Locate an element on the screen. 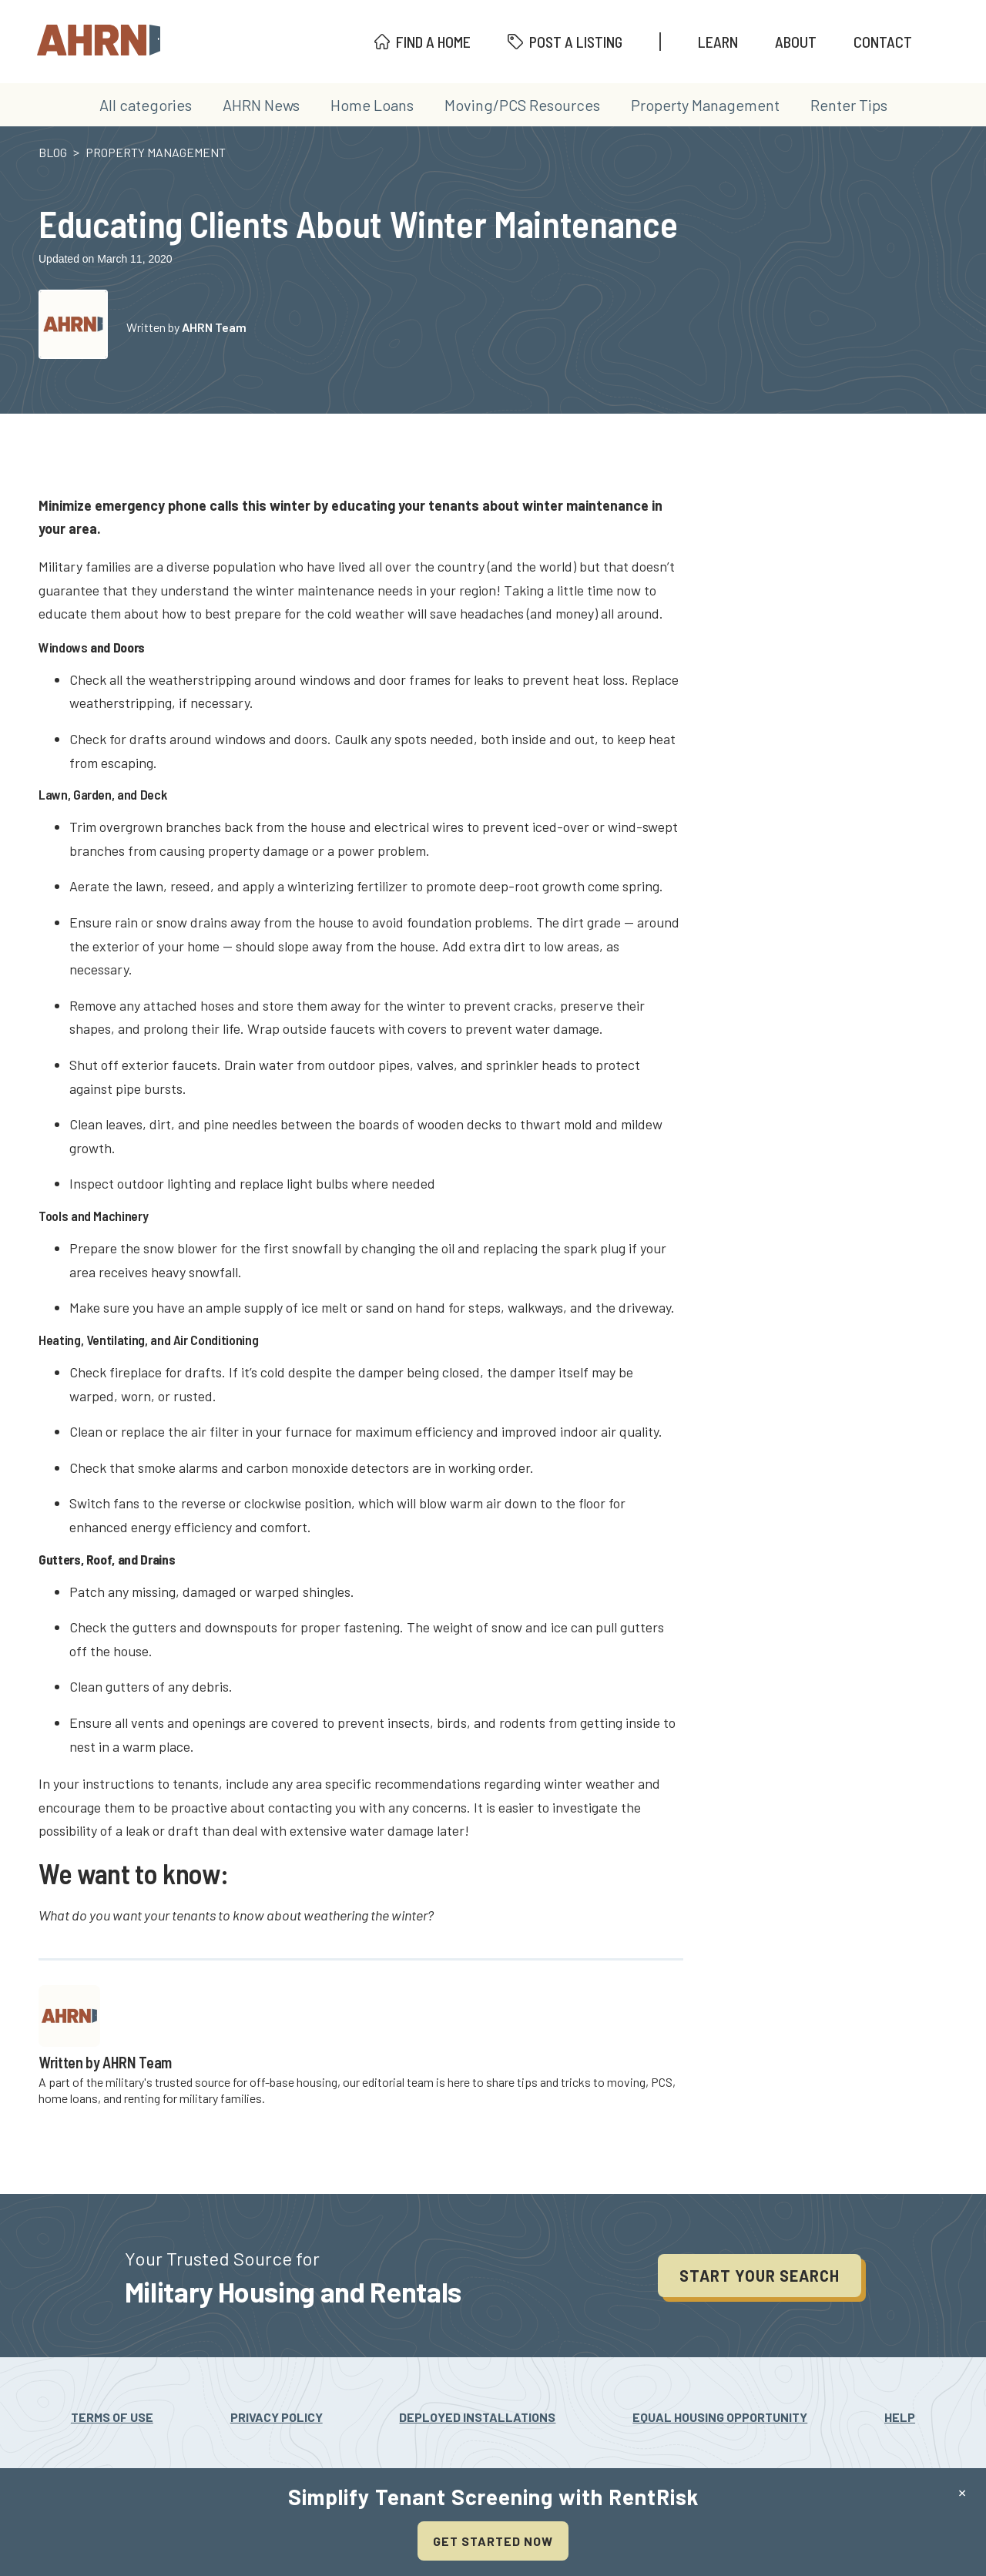 The image size is (986, 2576). Post A Listing is located at coordinates (575, 41).